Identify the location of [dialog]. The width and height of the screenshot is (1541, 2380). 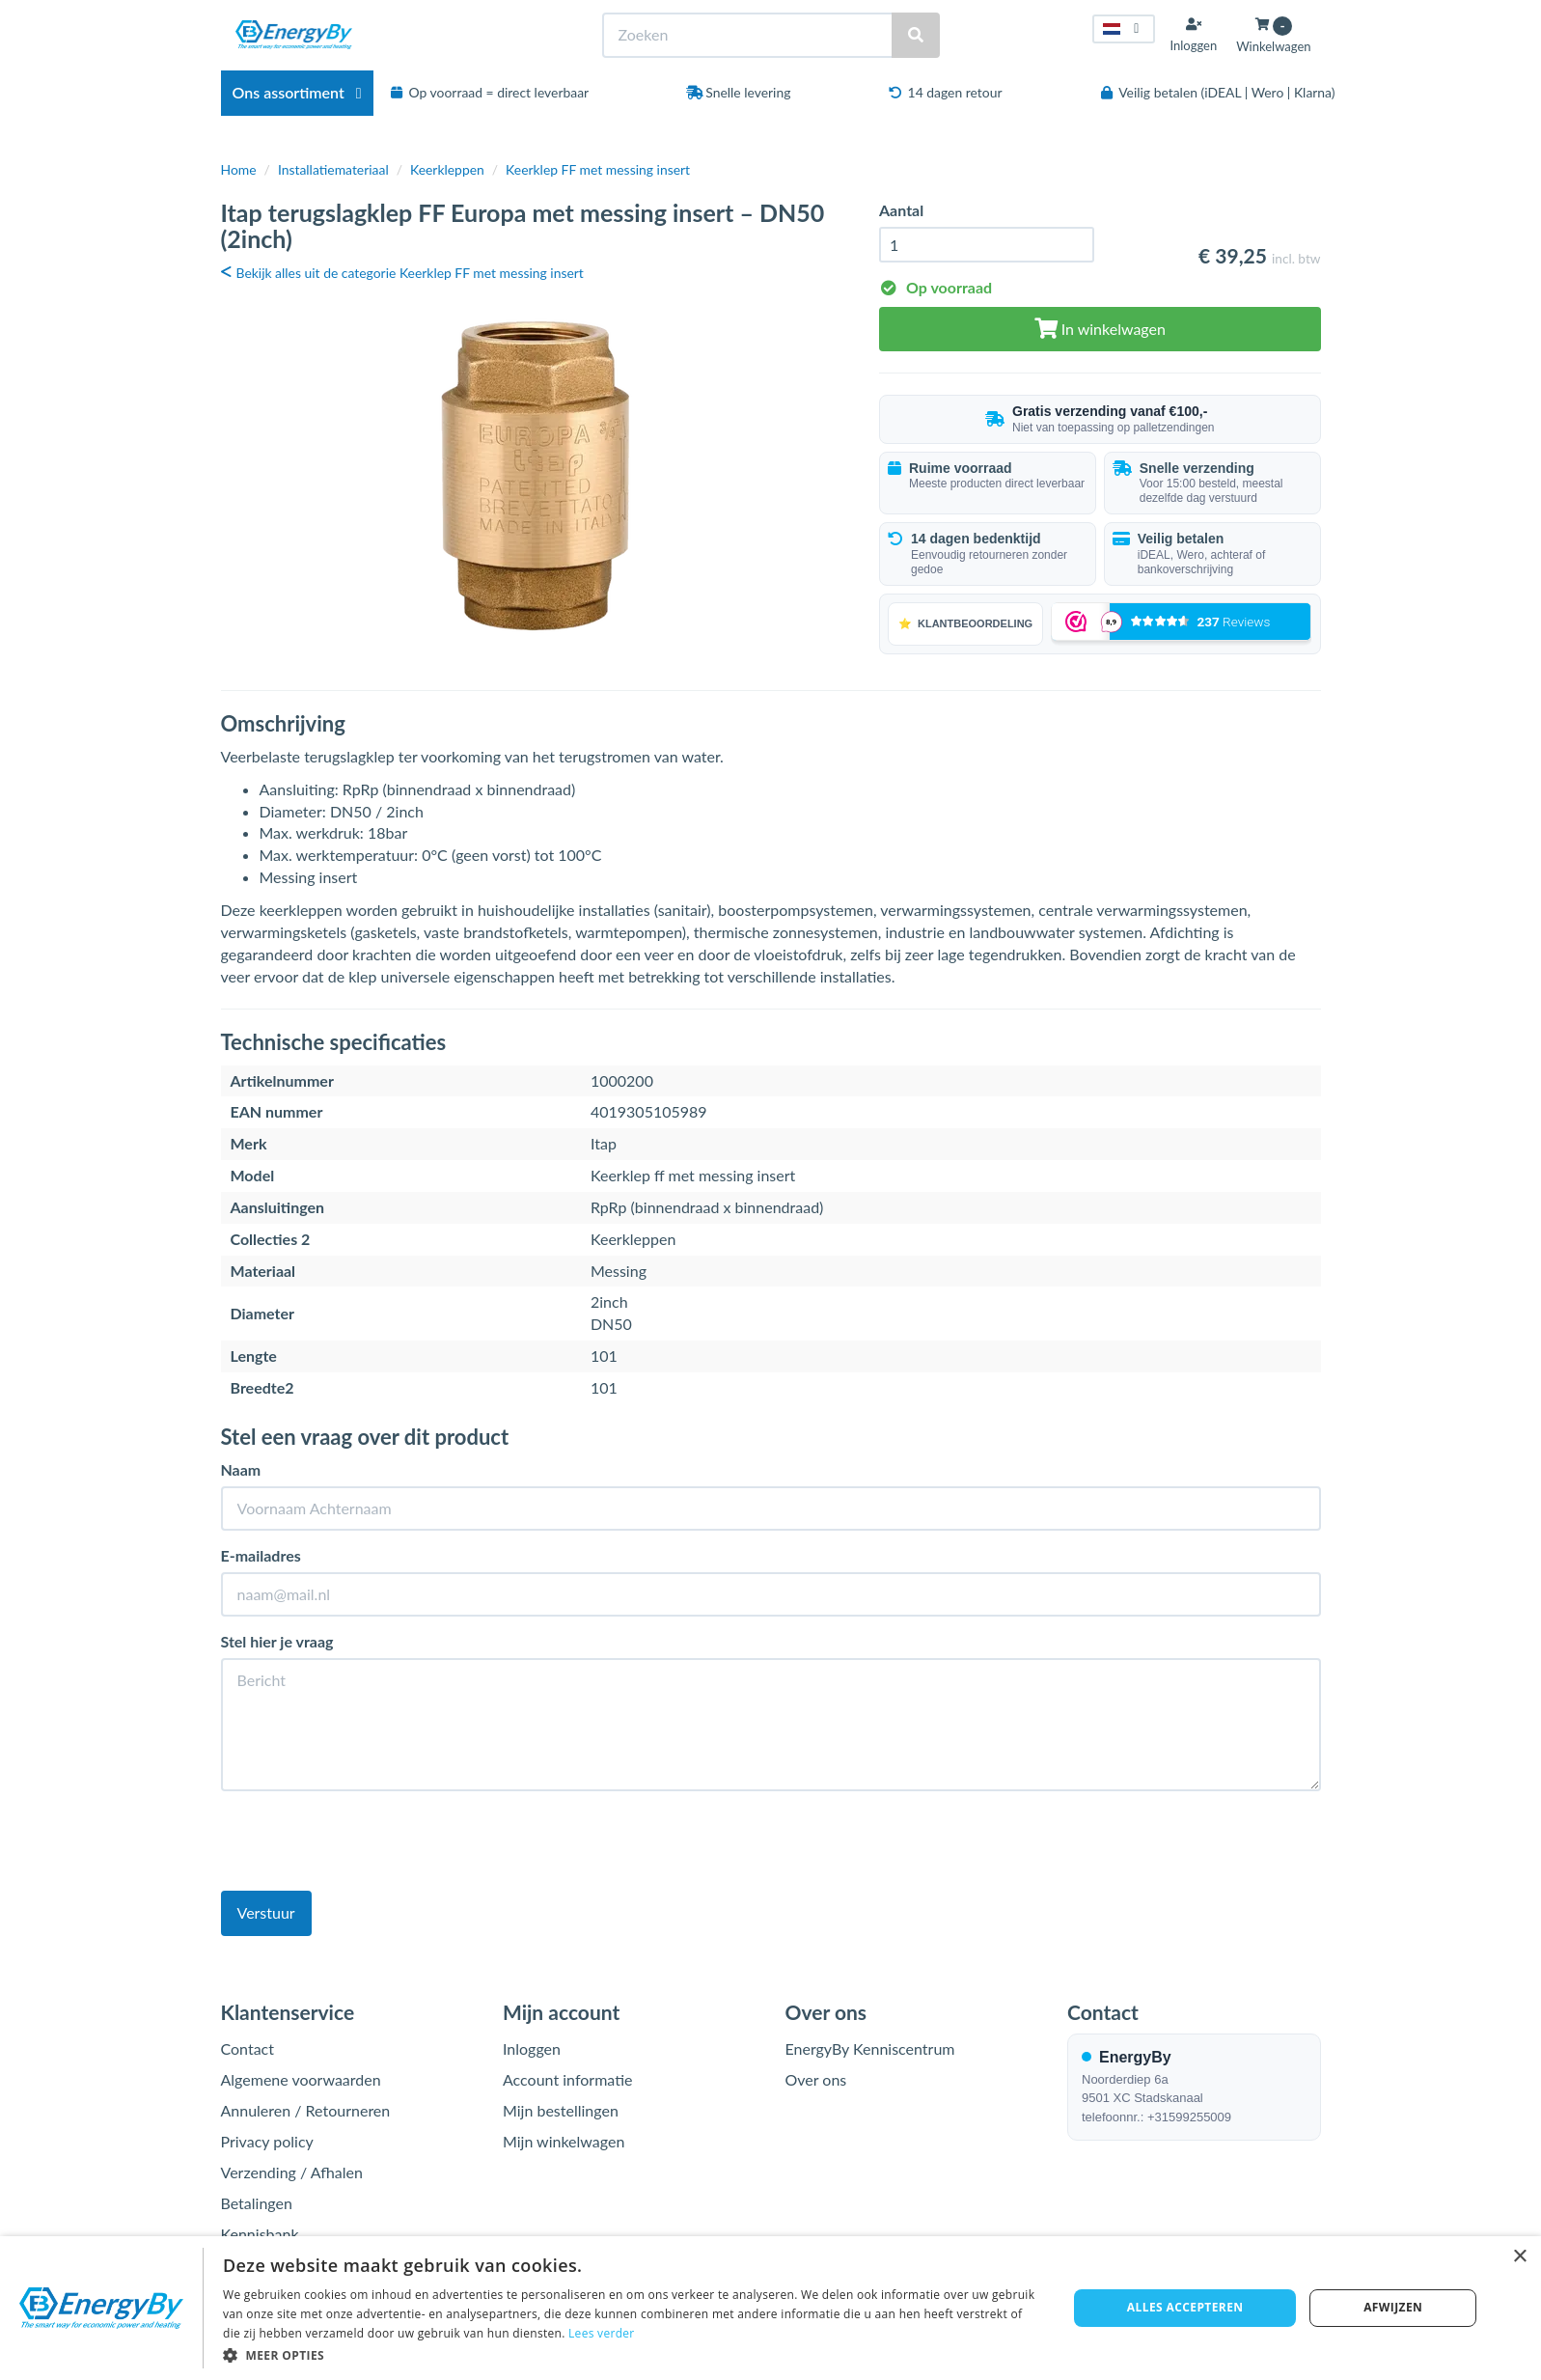
(770, 2308).